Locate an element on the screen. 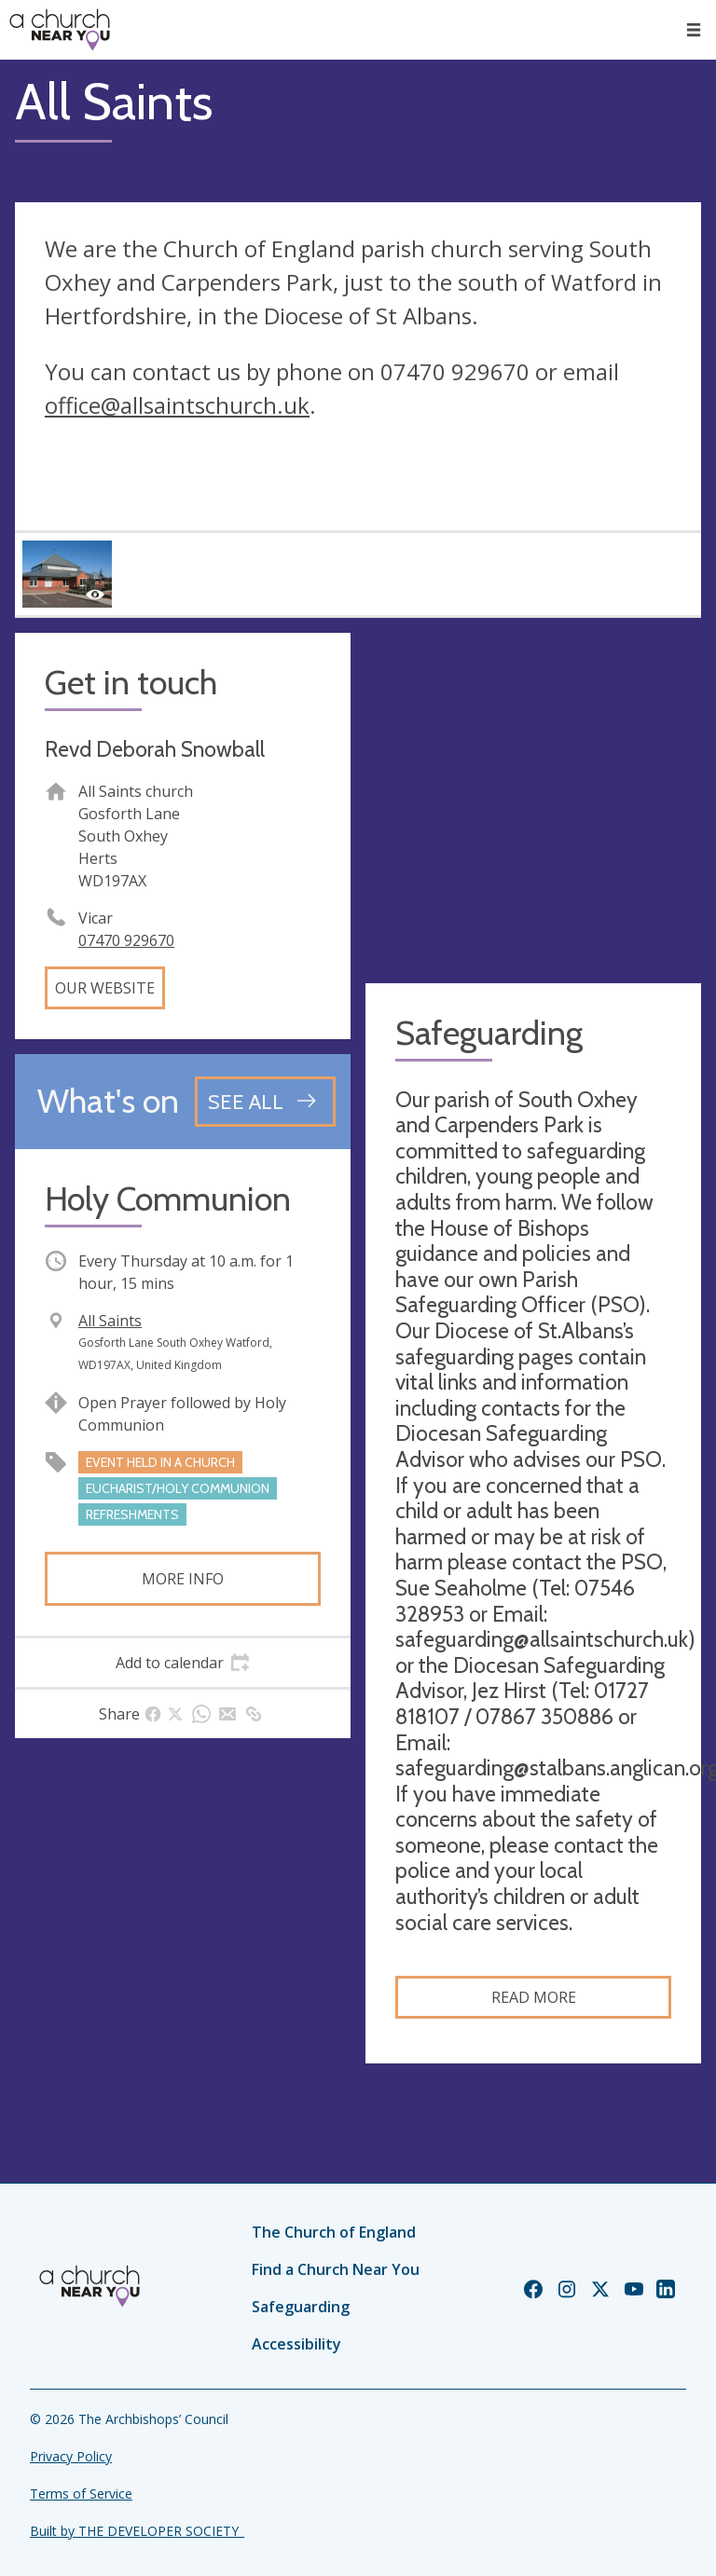 Image resolution: width=716 pixels, height=2576 pixels. The Church of England is located at coordinates (334, 2232).